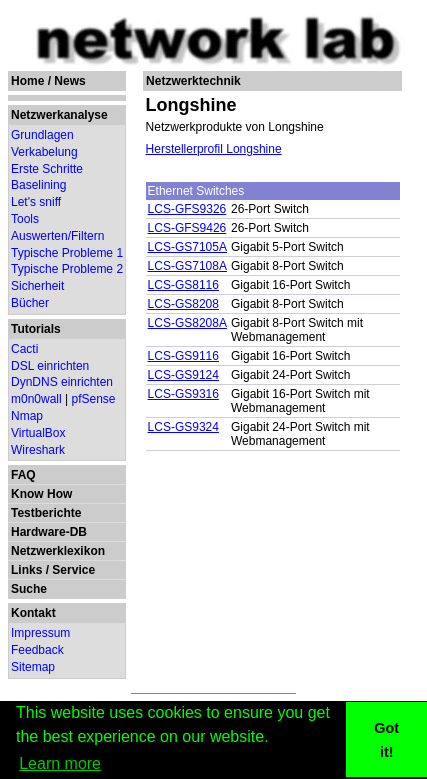  I want to click on Netzwerklexikon, so click(58, 551).